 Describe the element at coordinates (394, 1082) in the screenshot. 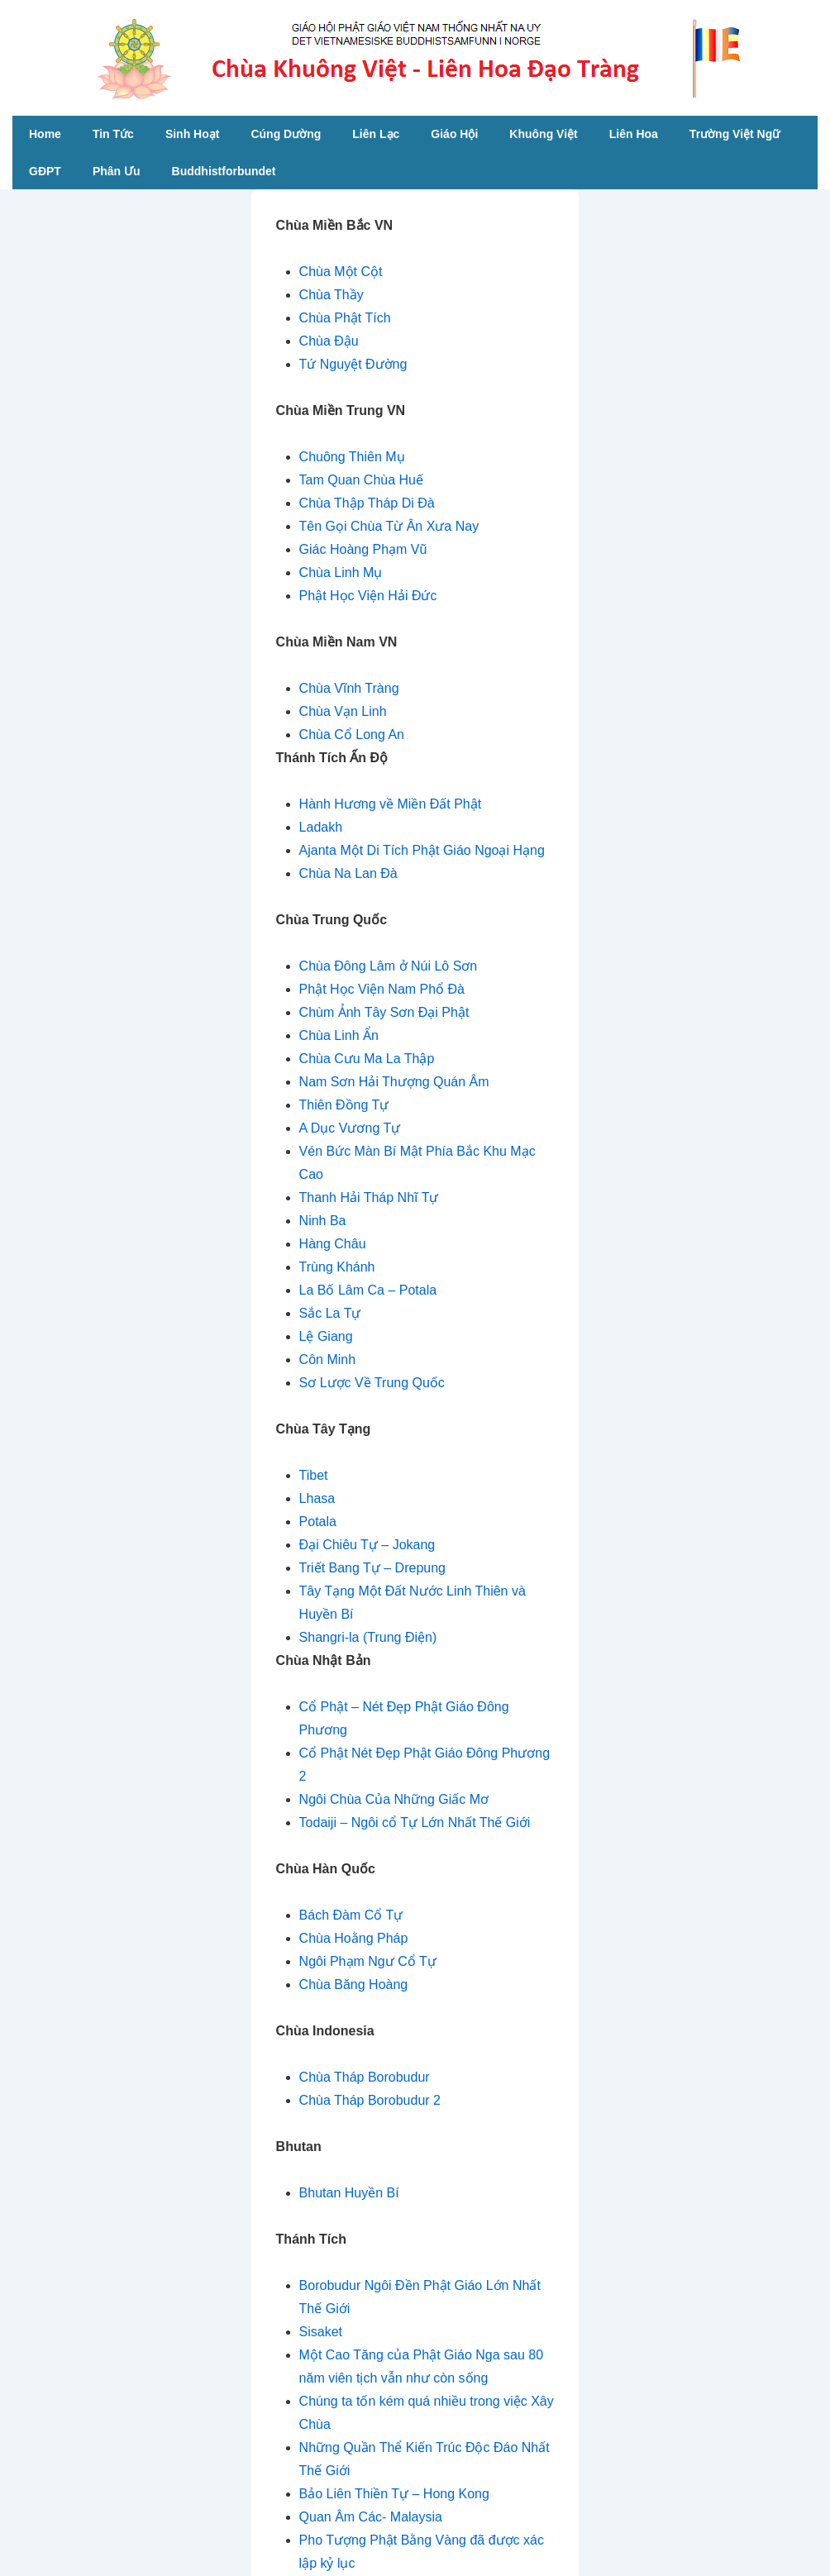

I see `Nam Sơn Hải Thượng Quán Âm` at that location.